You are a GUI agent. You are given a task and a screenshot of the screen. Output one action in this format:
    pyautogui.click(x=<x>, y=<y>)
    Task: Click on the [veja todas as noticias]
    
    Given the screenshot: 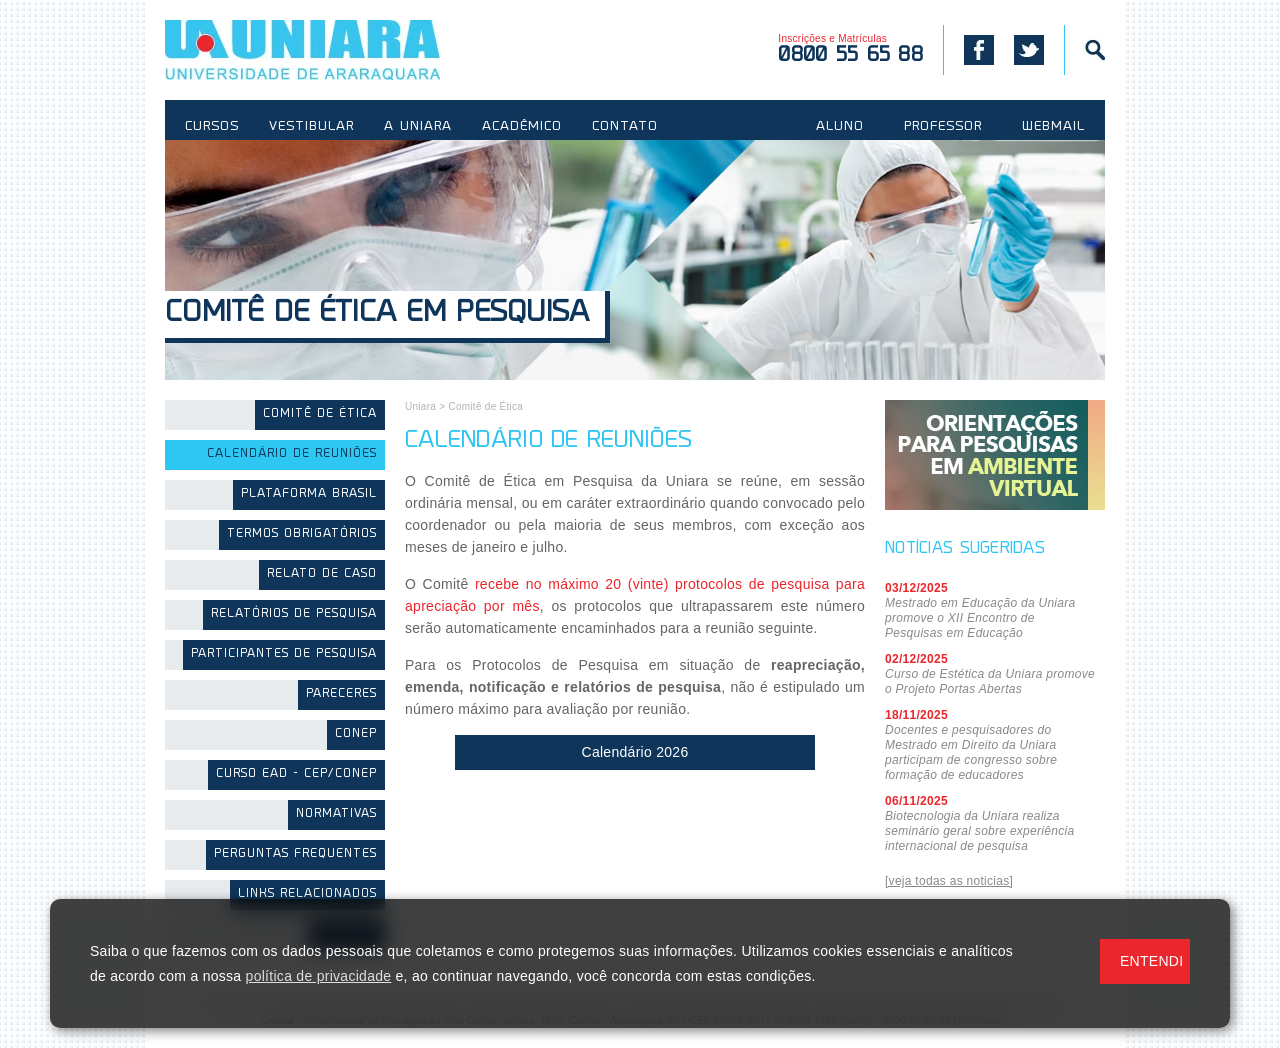 What is the action you would take?
    pyautogui.click(x=949, y=881)
    